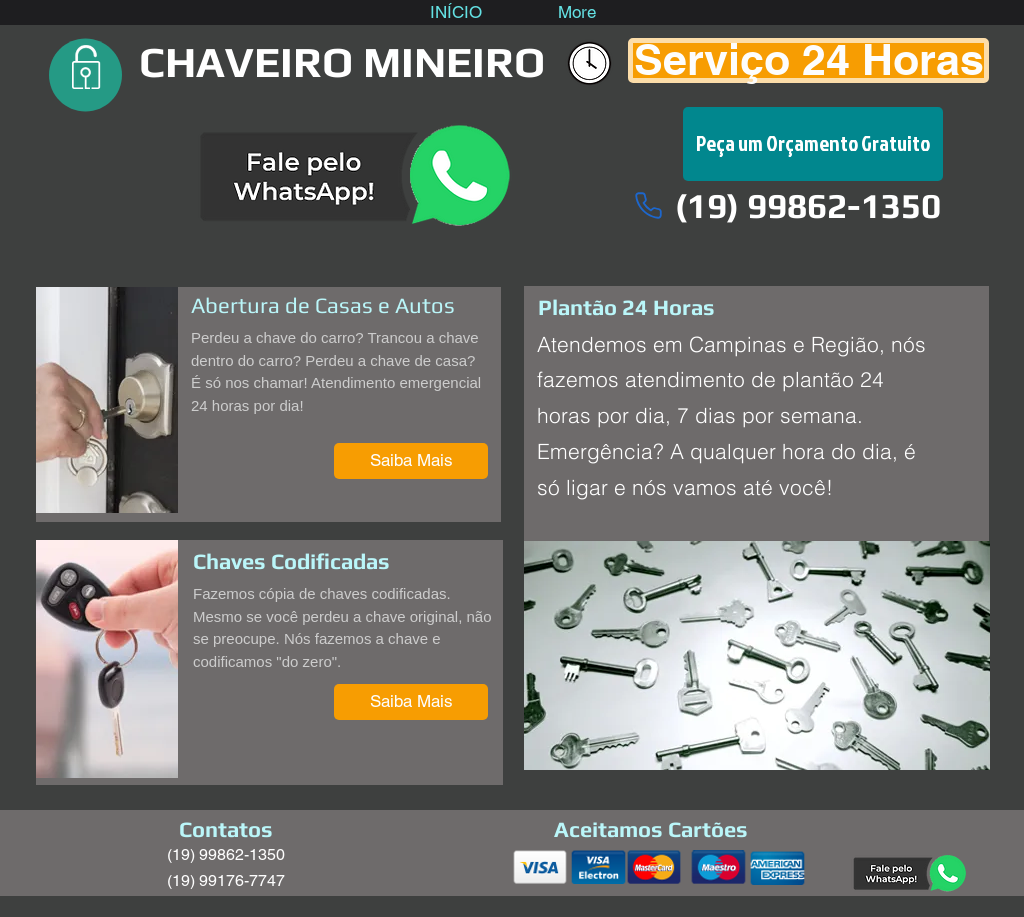  Describe the element at coordinates (813, 144) in the screenshot. I see `[Peça um Orçamento Gratuito]` at that location.